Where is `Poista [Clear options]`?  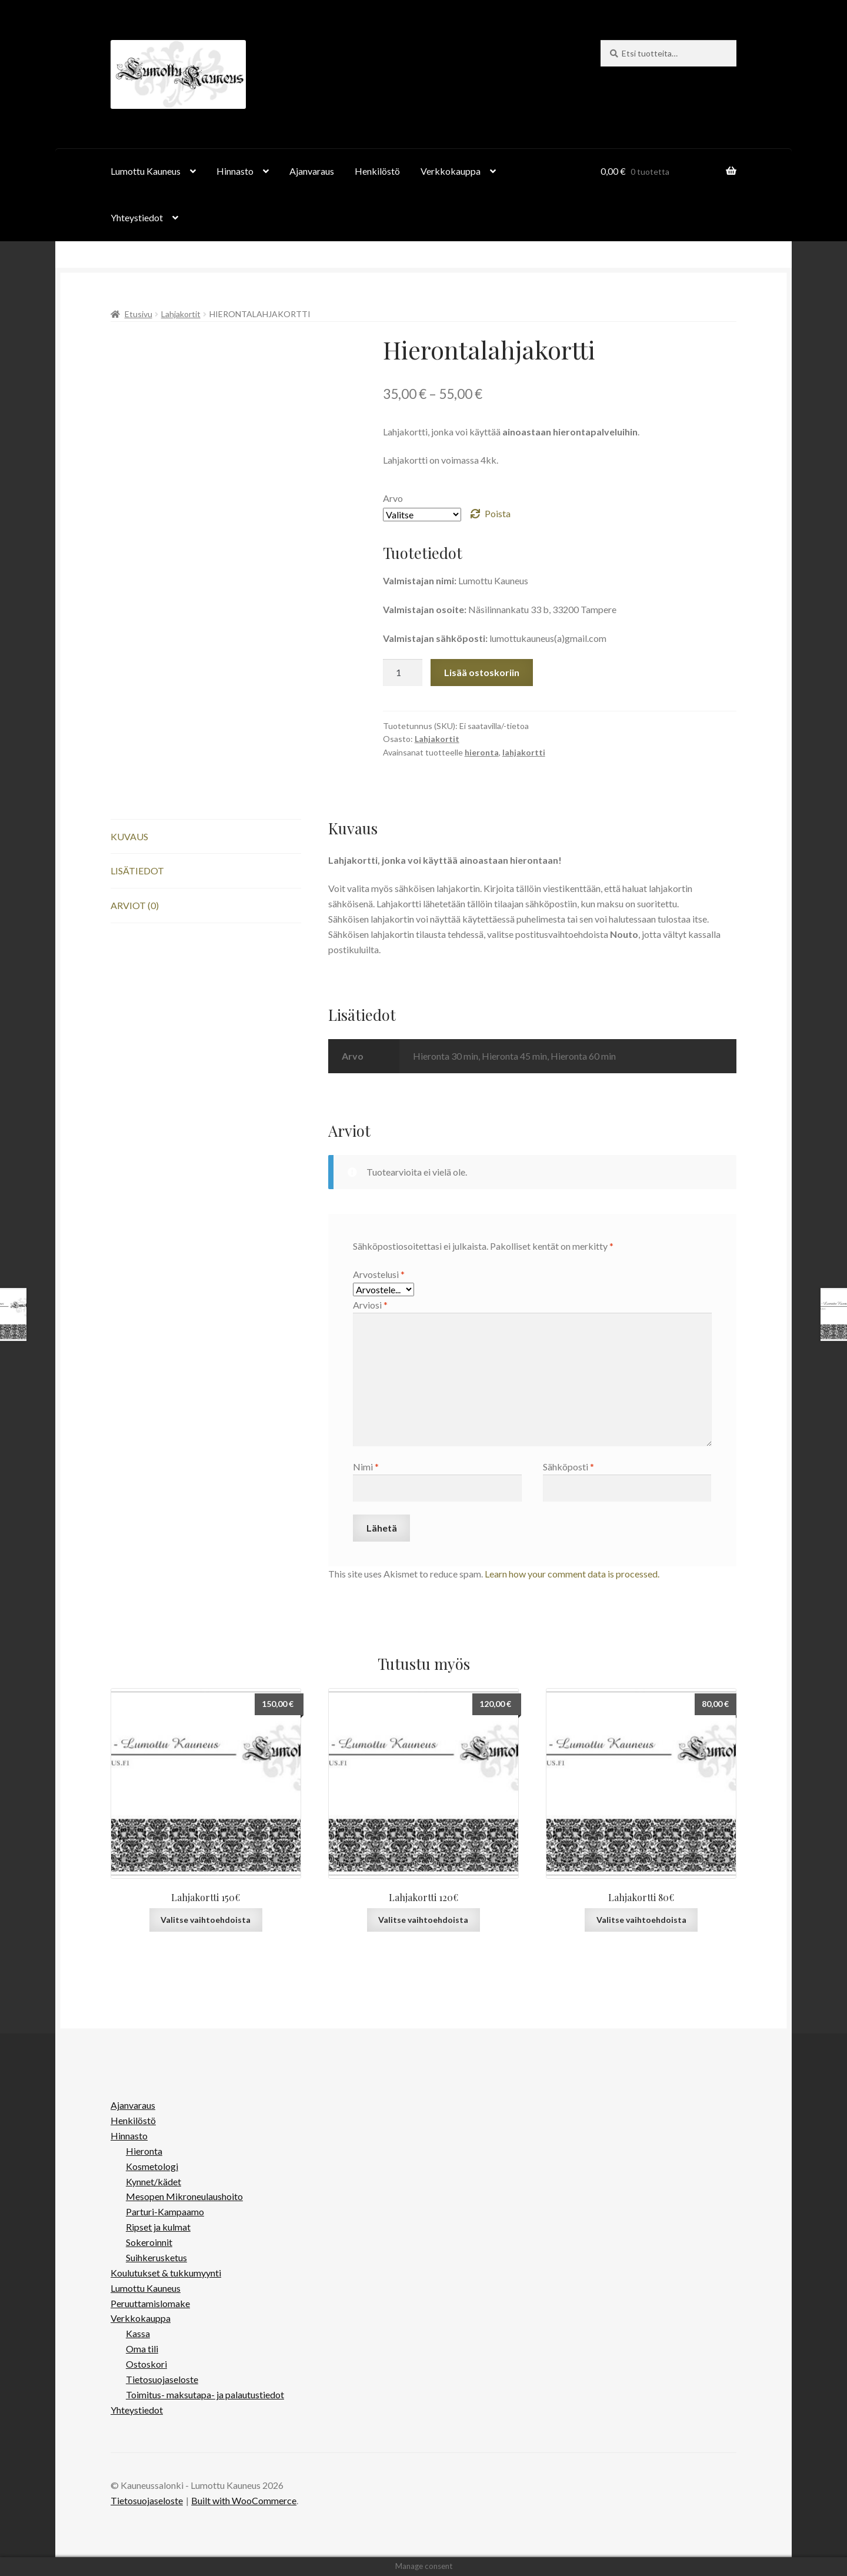 Poista [Clear options] is located at coordinates (498, 513).